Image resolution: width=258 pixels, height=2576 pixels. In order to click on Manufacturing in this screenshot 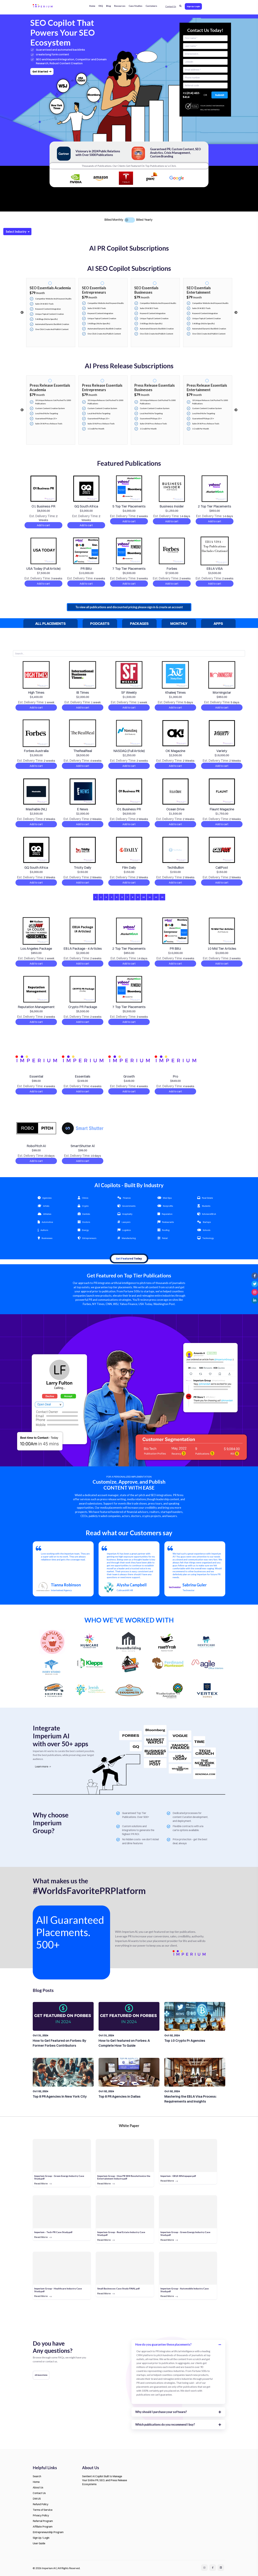, I will do `click(129, 1238)`.